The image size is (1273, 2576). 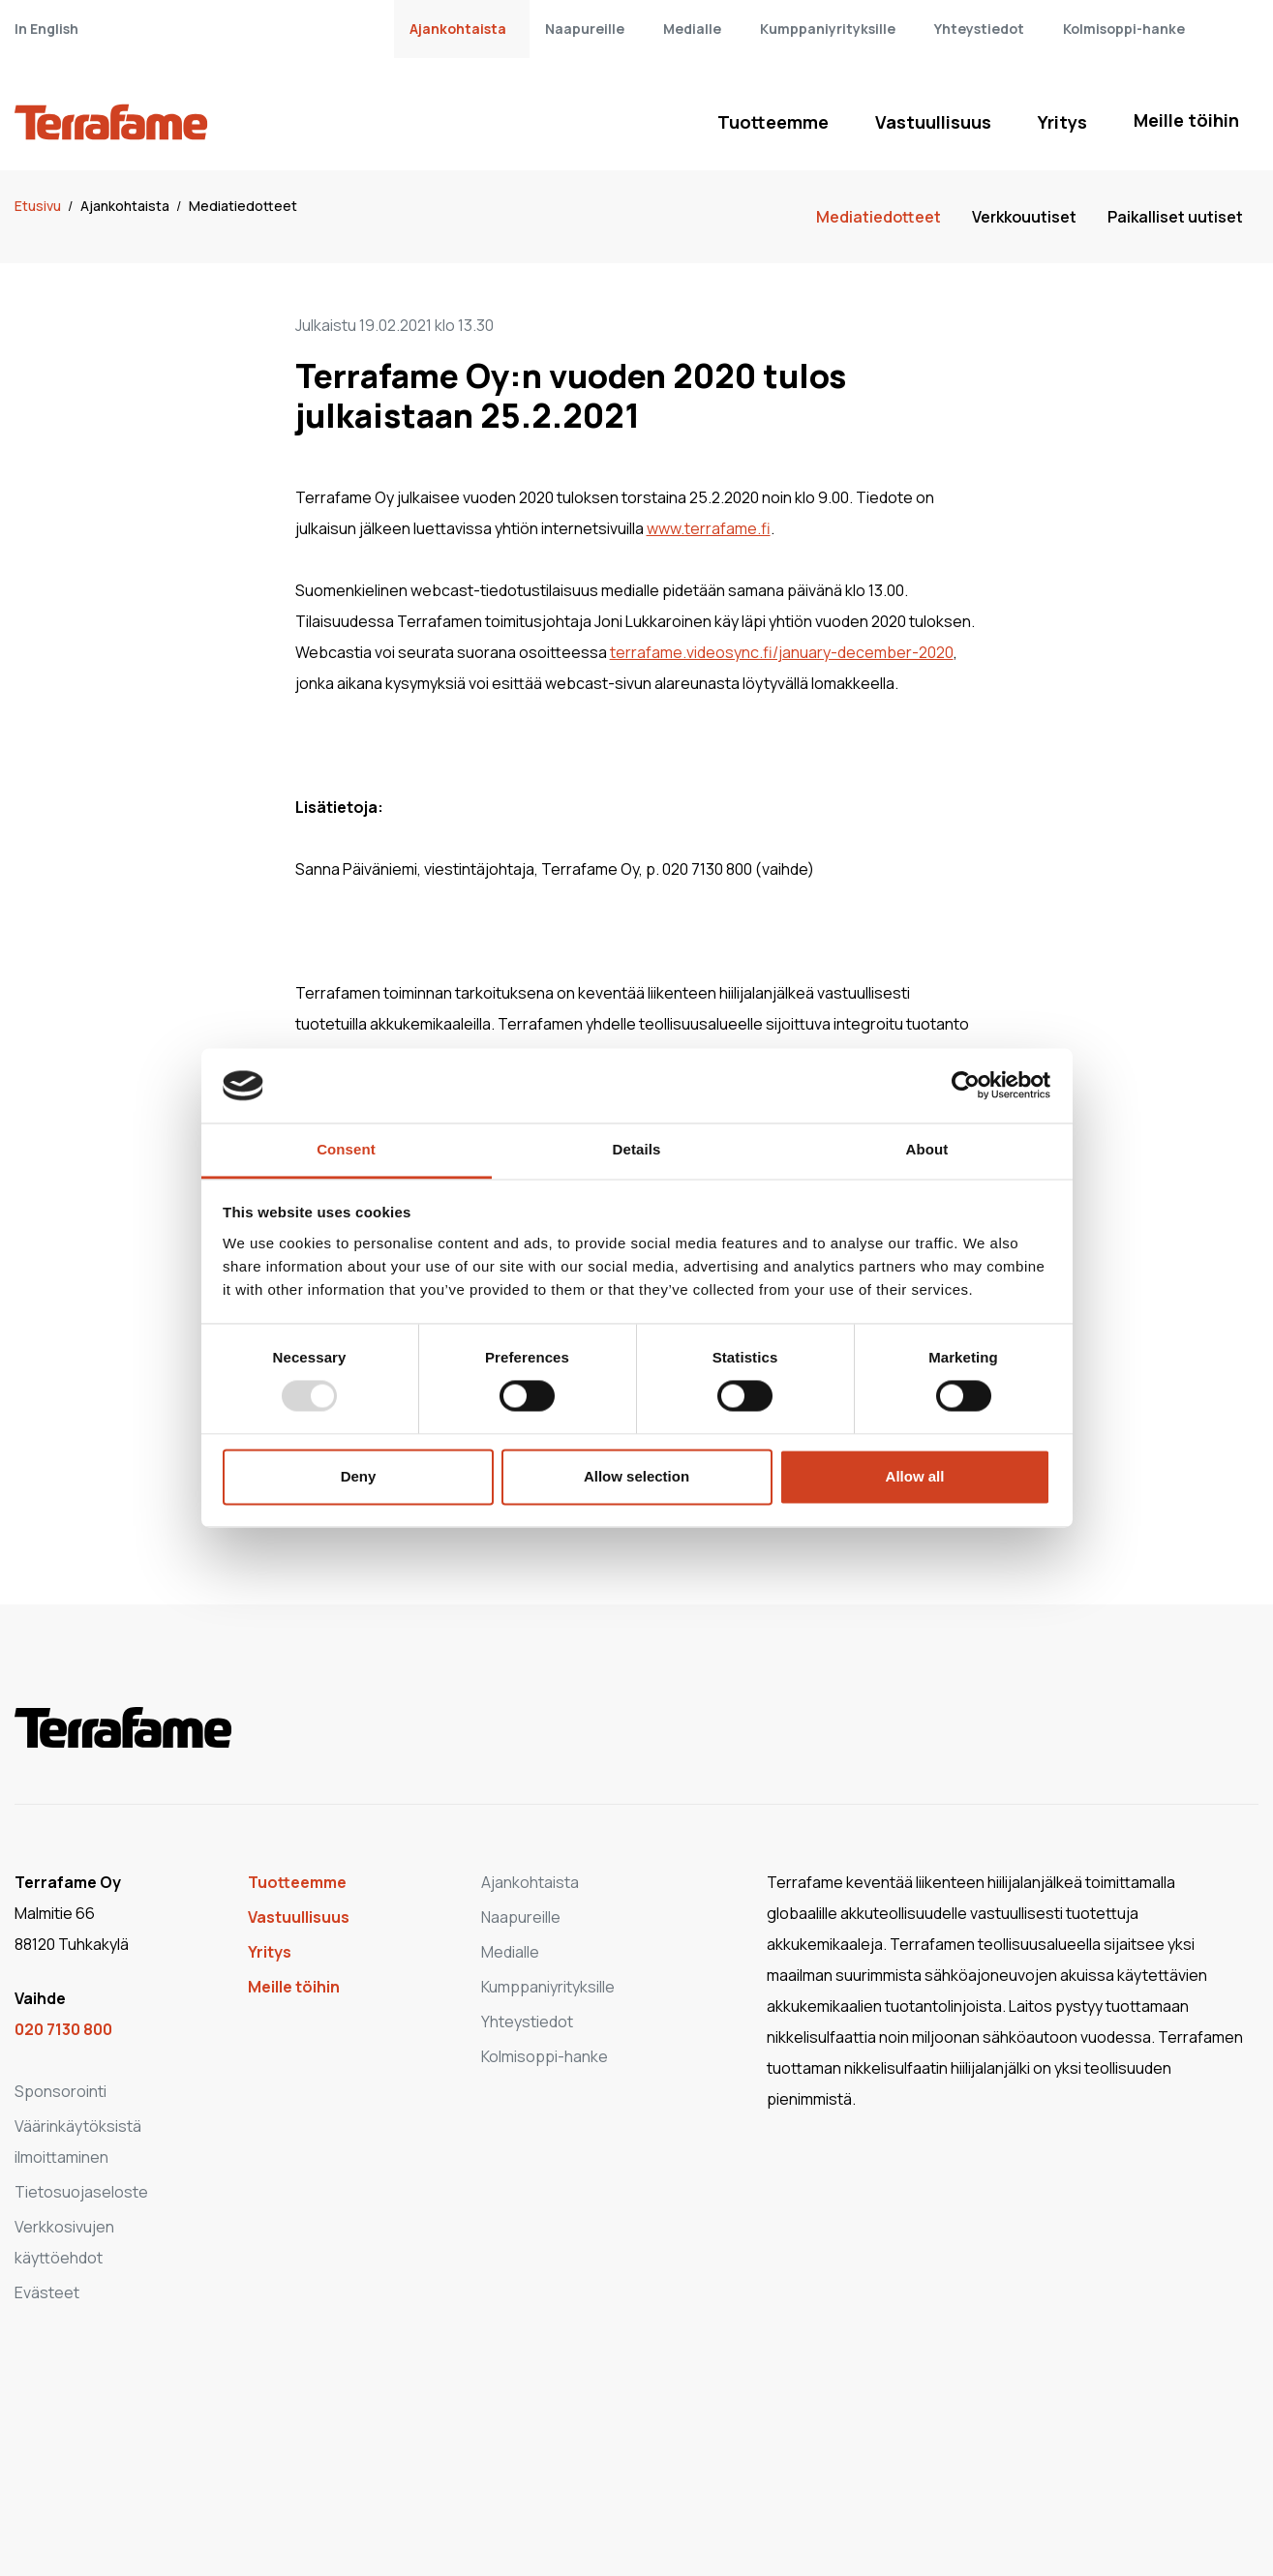 I want to click on Deny, so click(x=359, y=1476).